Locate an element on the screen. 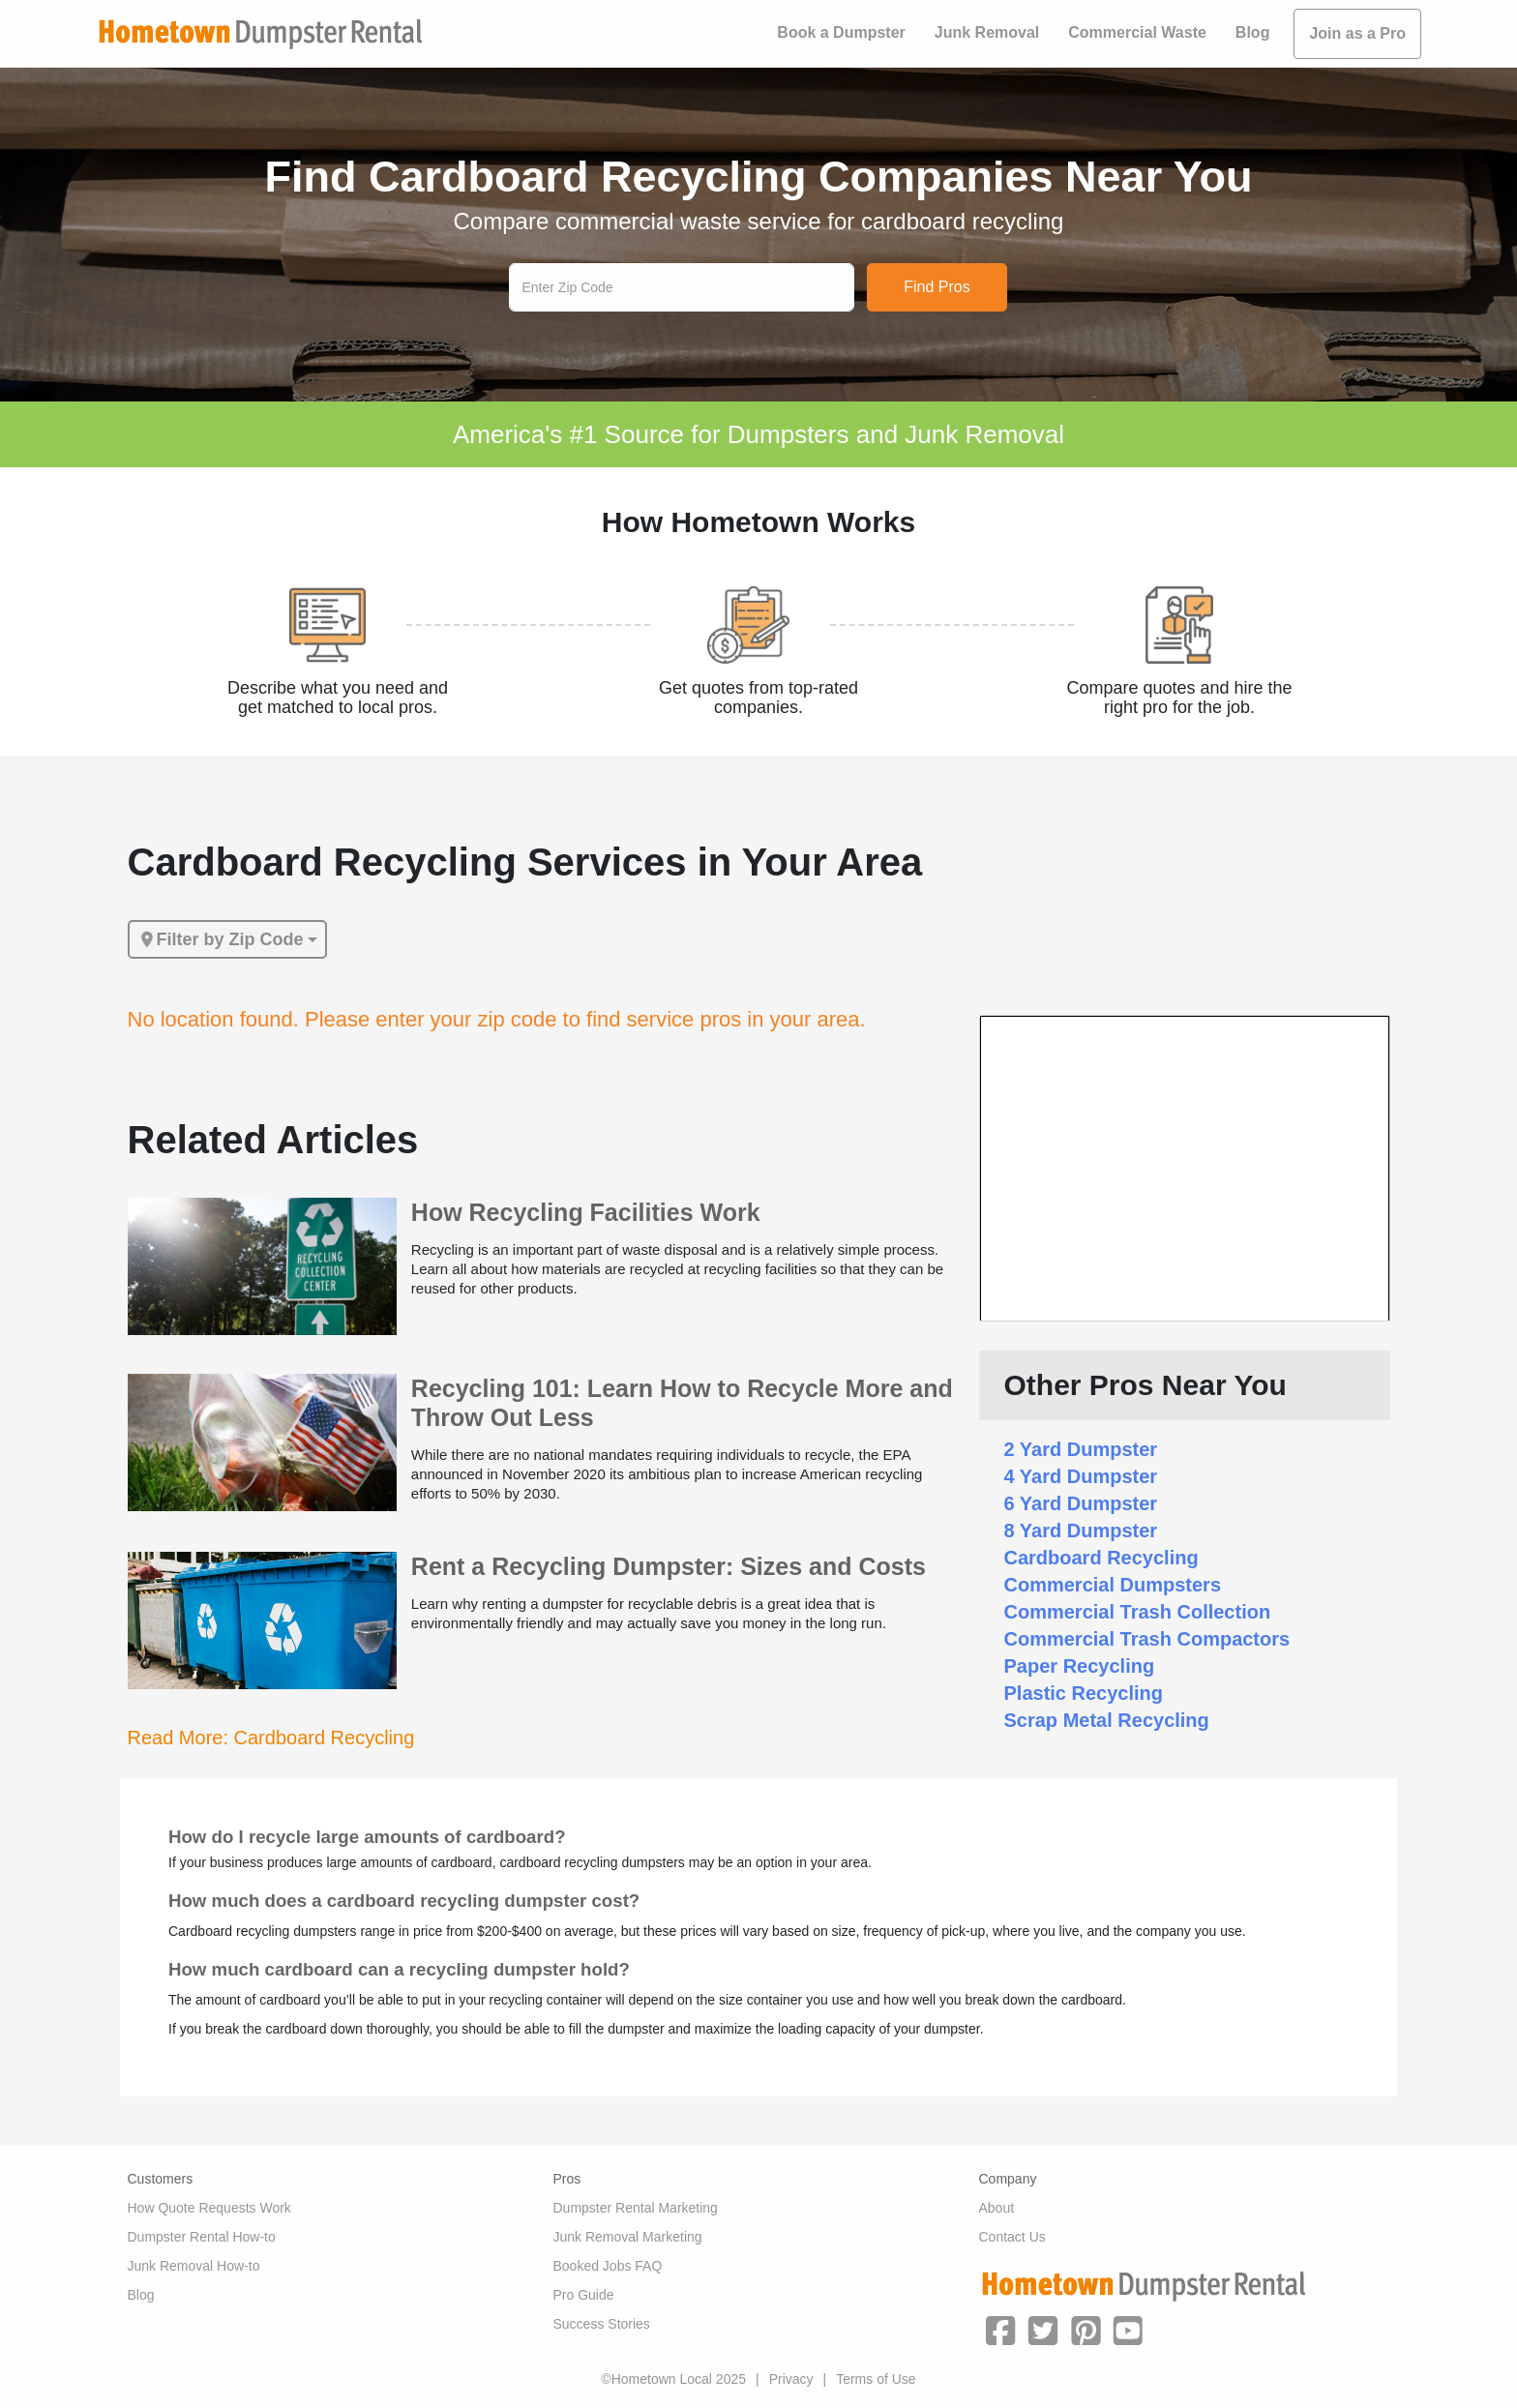  How Quote Requests Work is located at coordinates (209, 2207).